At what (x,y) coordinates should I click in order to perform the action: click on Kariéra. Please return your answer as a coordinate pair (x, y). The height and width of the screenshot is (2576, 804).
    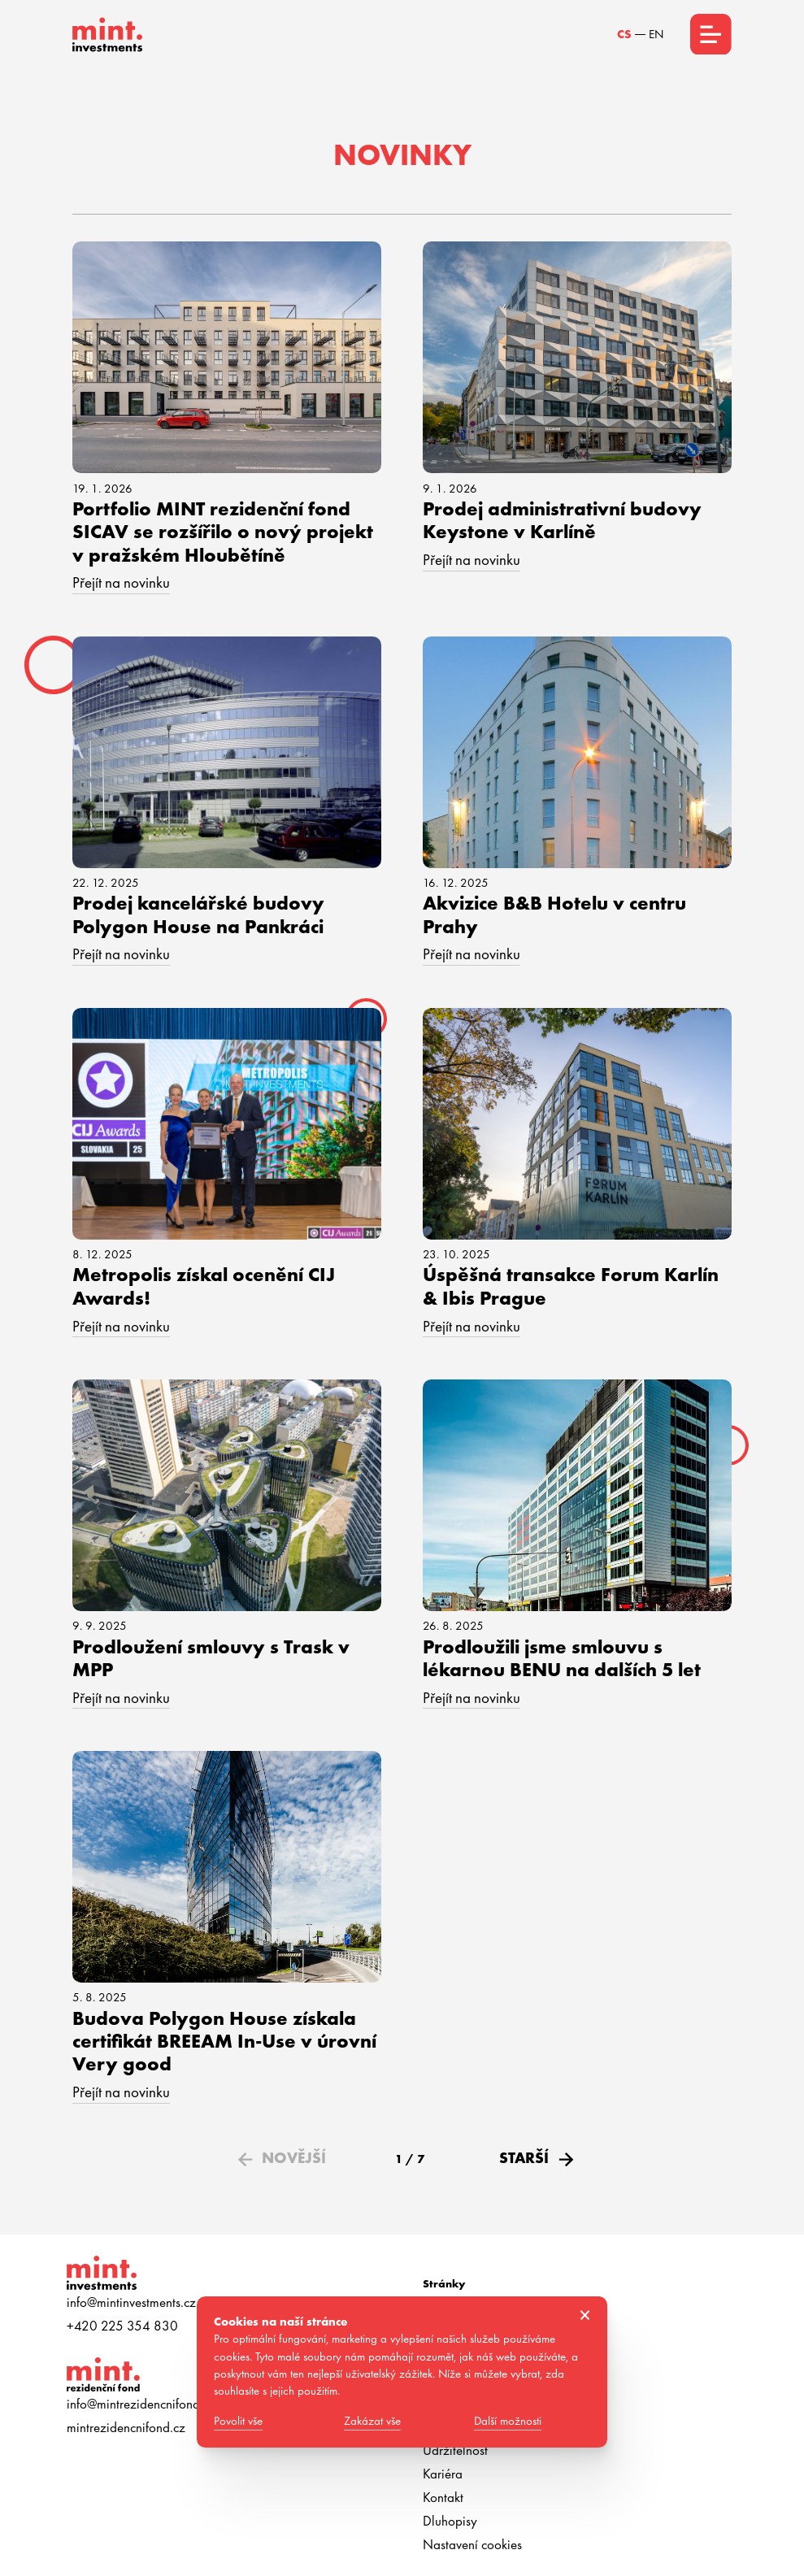
    Looking at the image, I should click on (443, 2474).